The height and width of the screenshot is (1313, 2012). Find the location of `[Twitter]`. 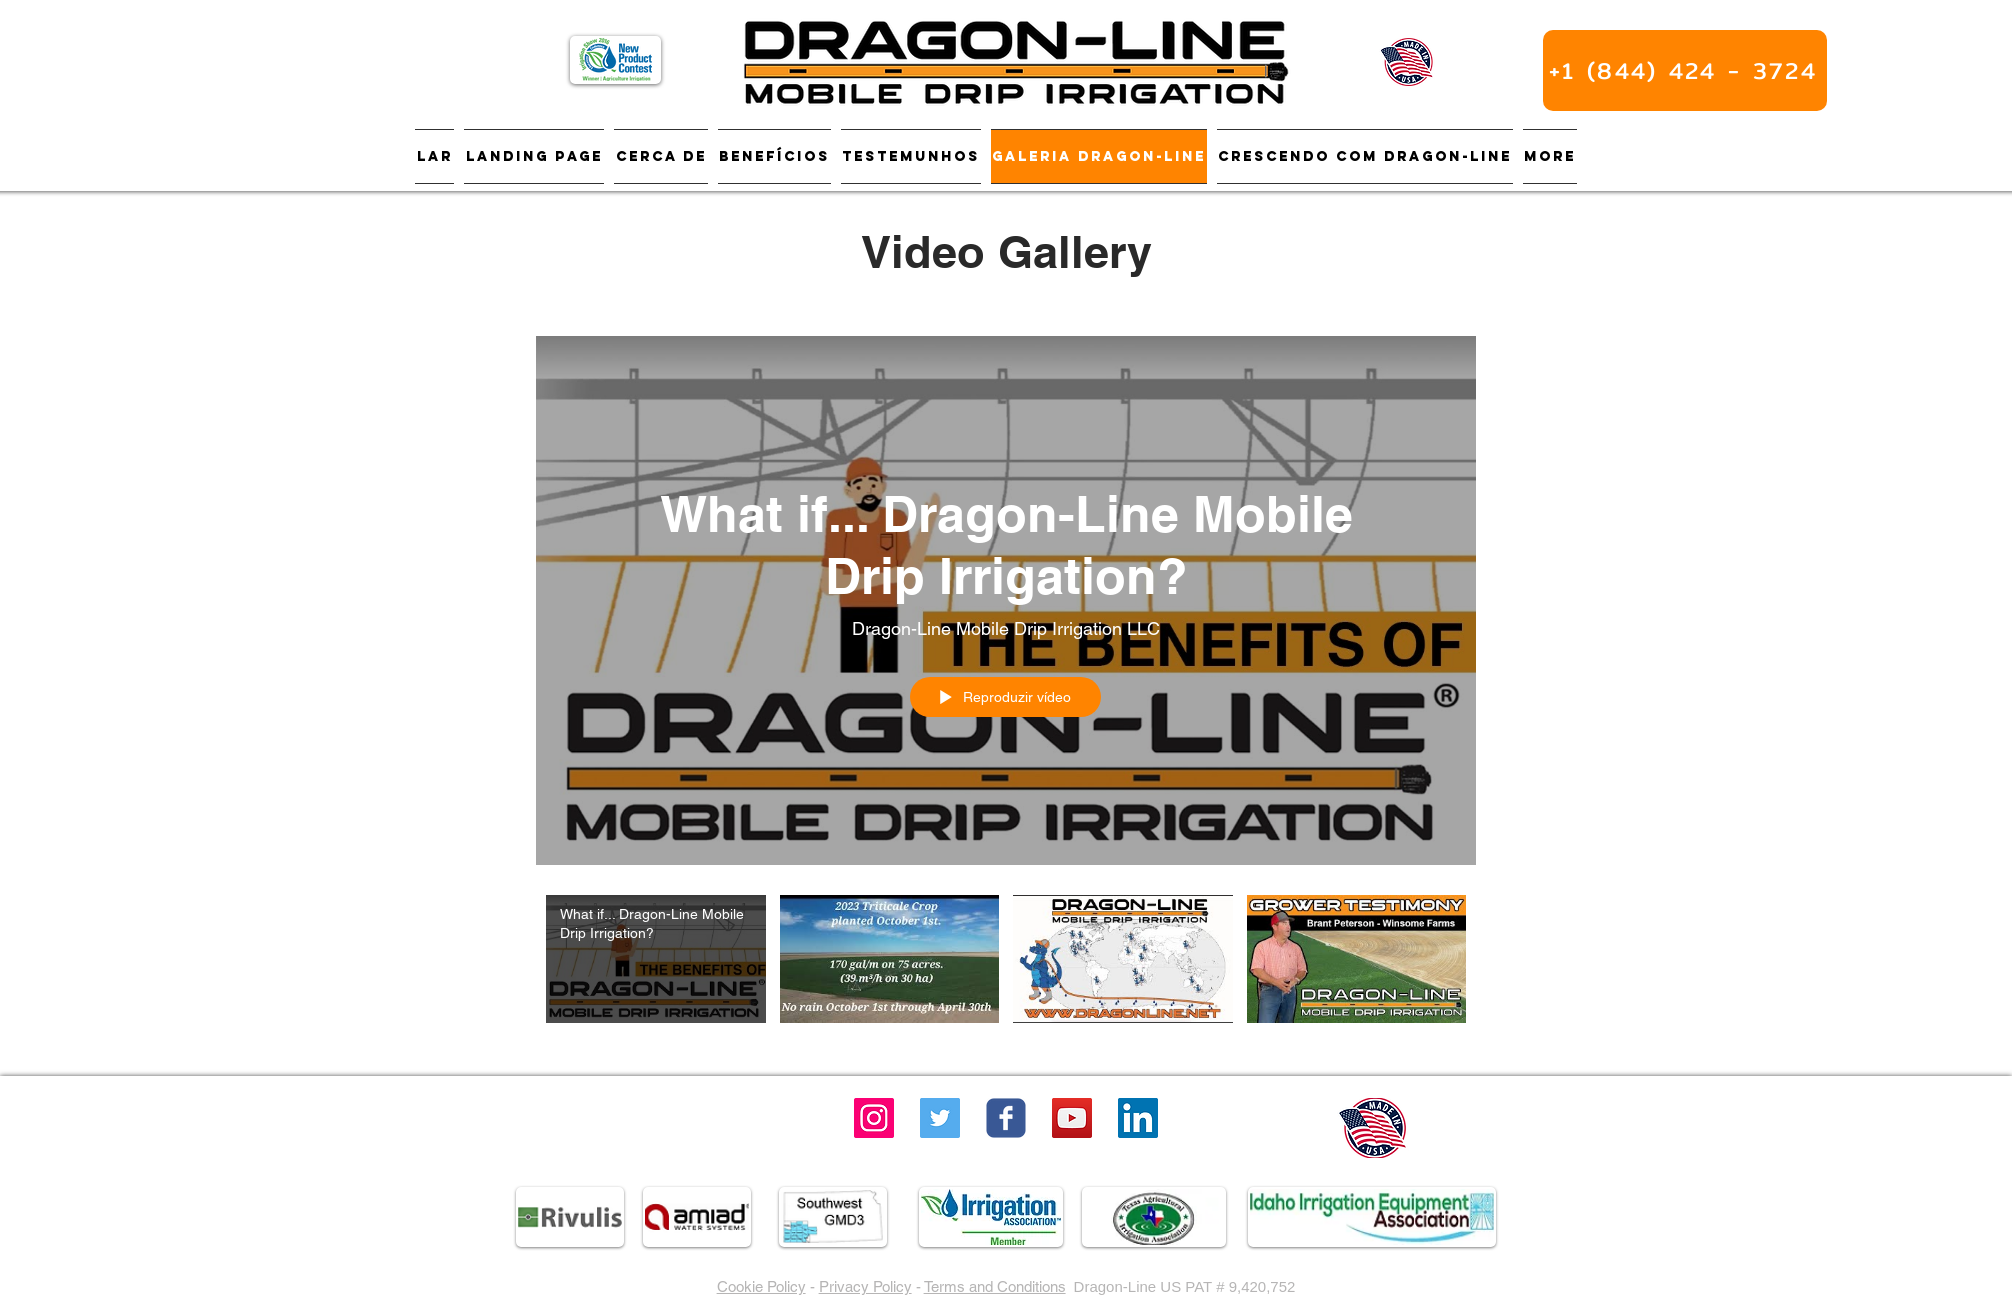

[Twitter] is located at coordinates (940, 1118).